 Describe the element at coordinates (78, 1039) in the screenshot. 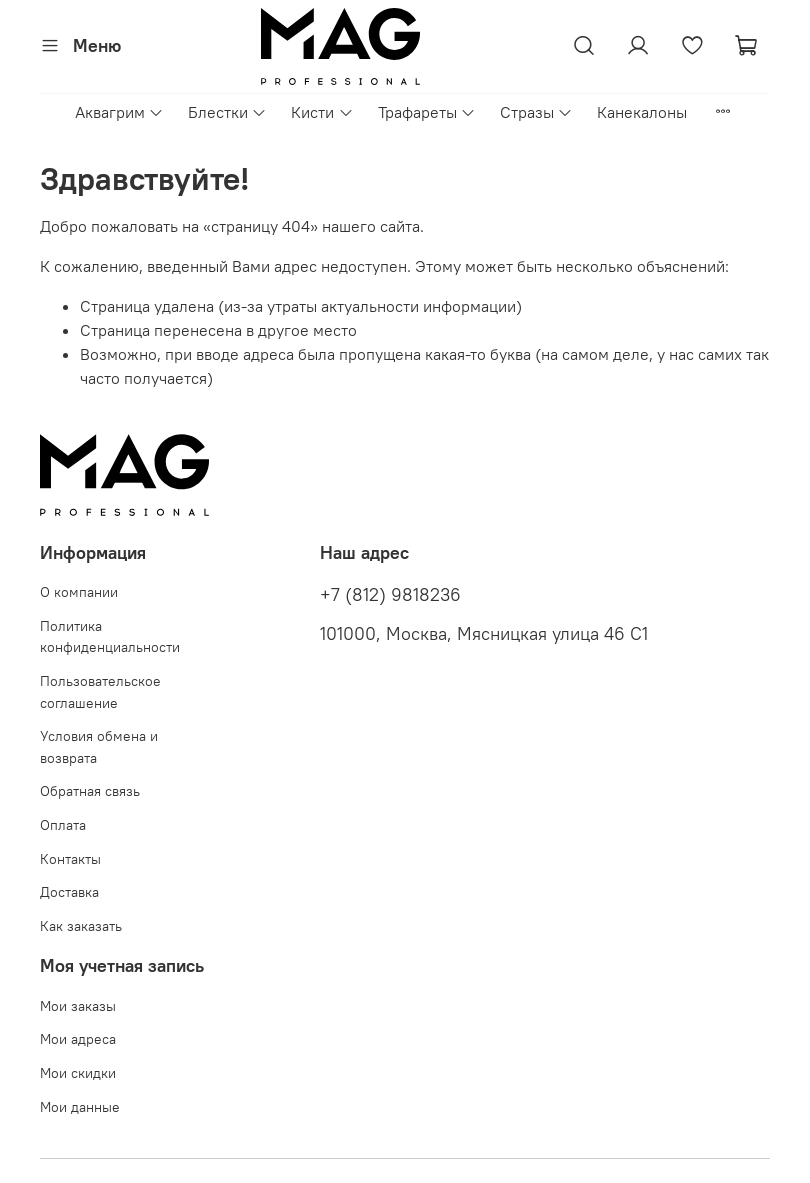

I see `Мои адреса` at that location.